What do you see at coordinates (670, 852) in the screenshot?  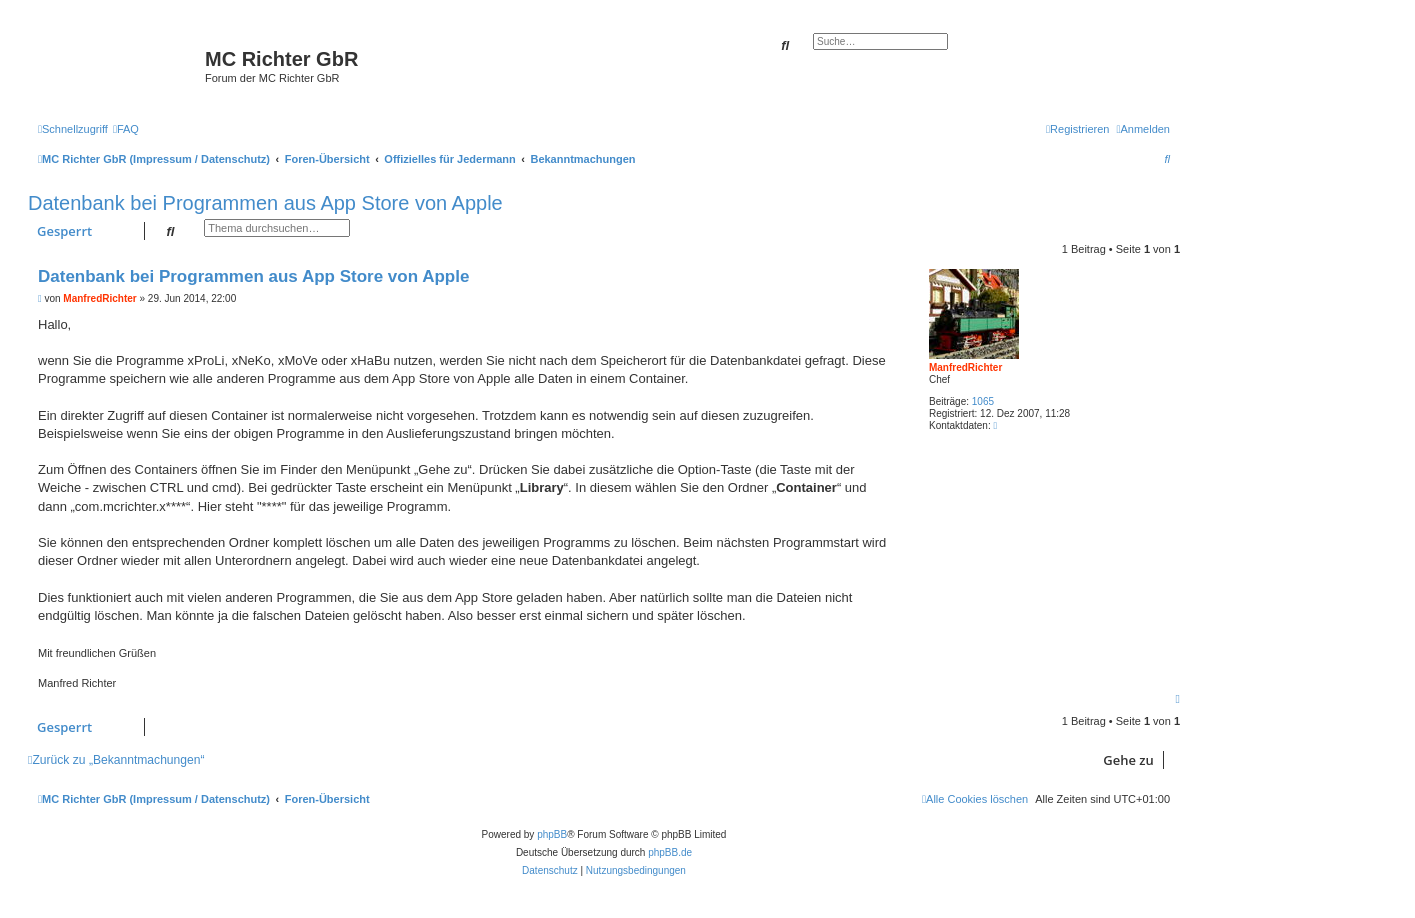 I see `phpBB.de` at bounding box center [670, 852].